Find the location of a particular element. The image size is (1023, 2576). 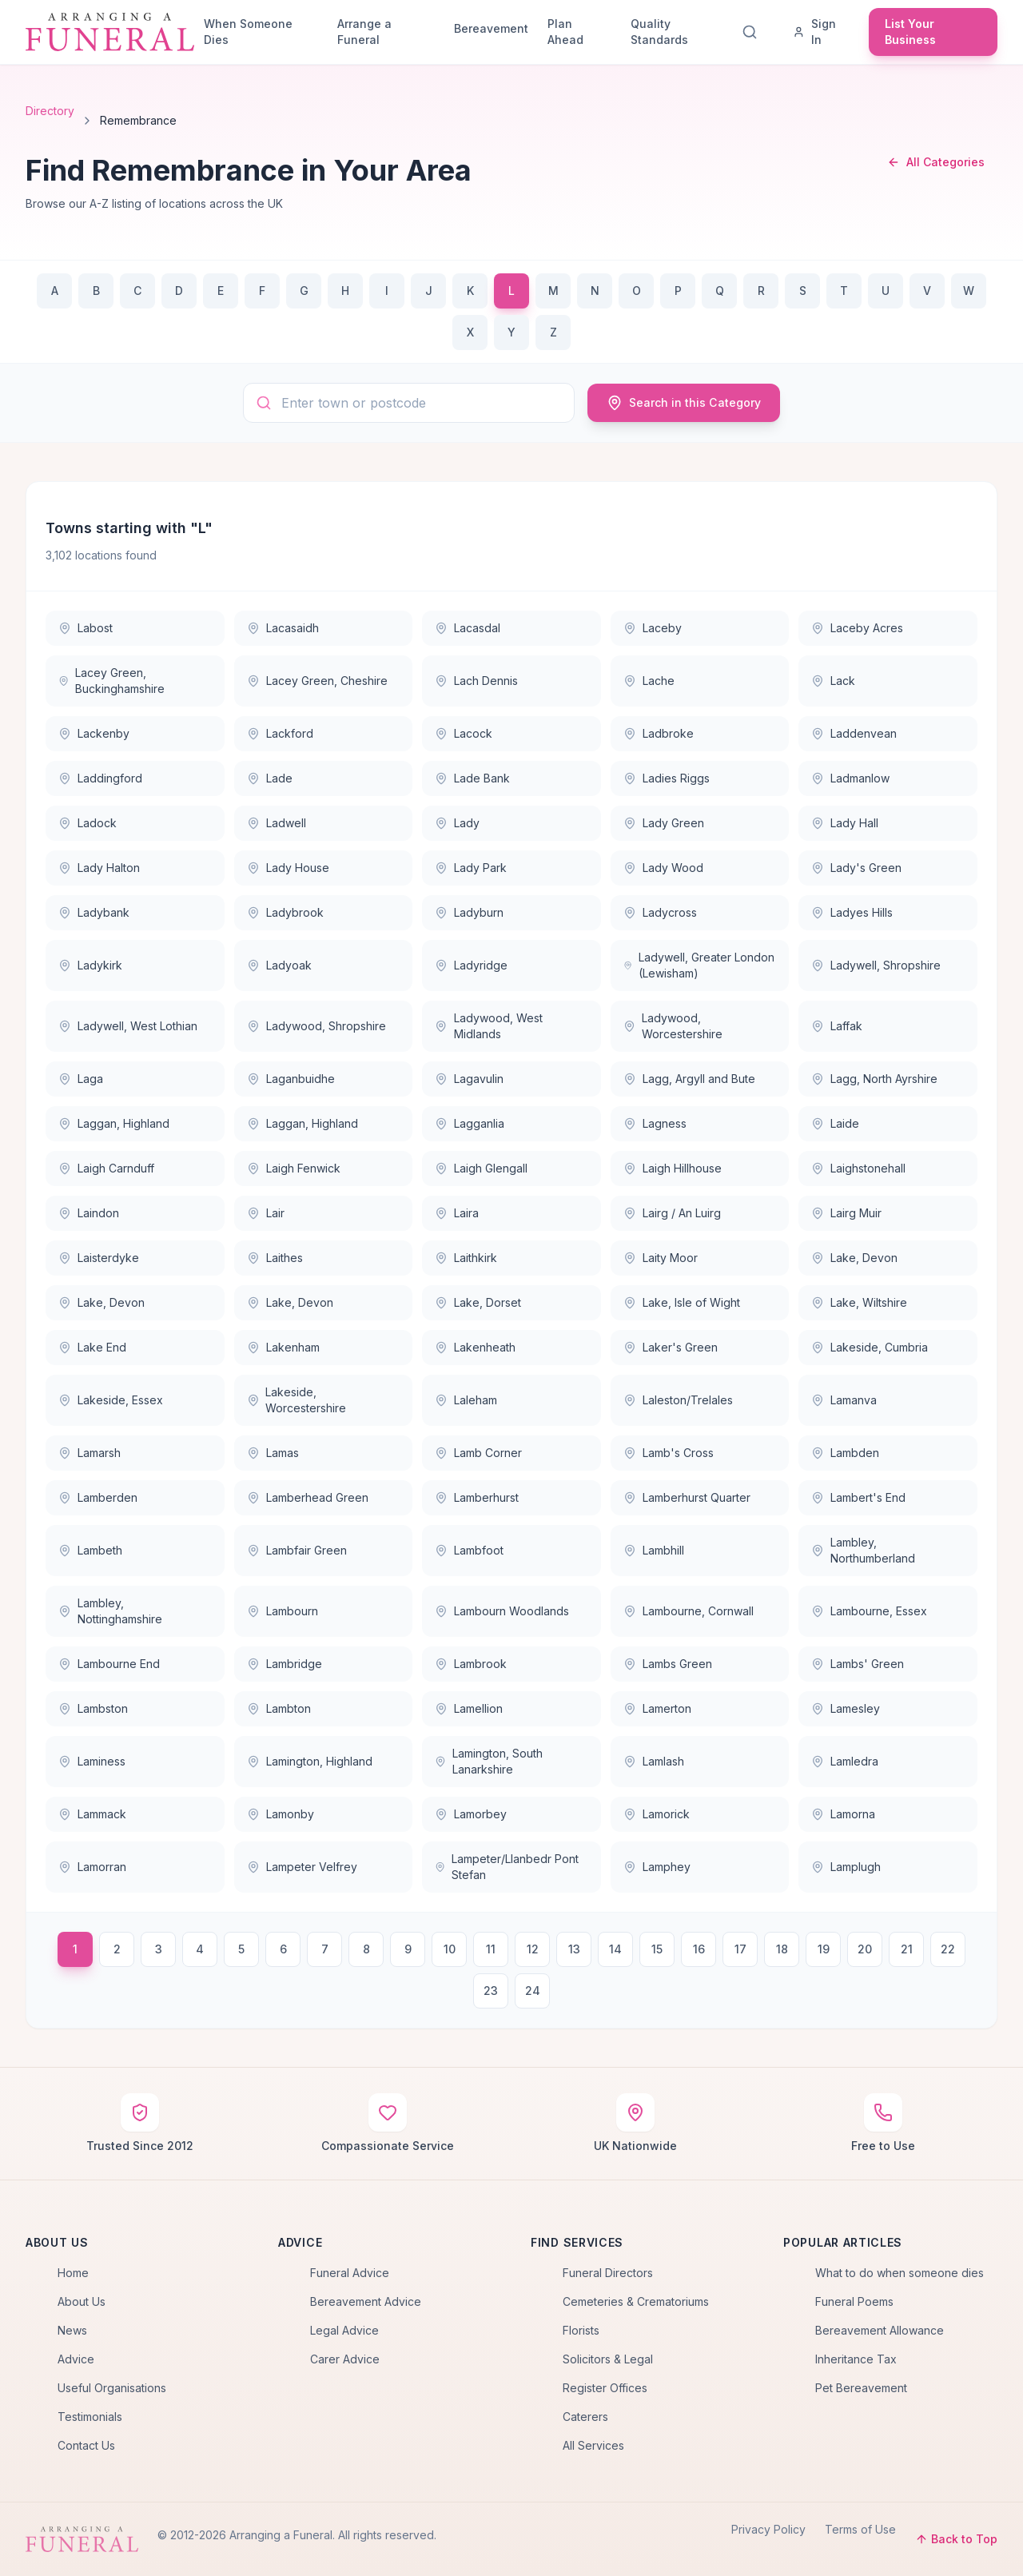

Lady House is located at coordinates (288, 867).